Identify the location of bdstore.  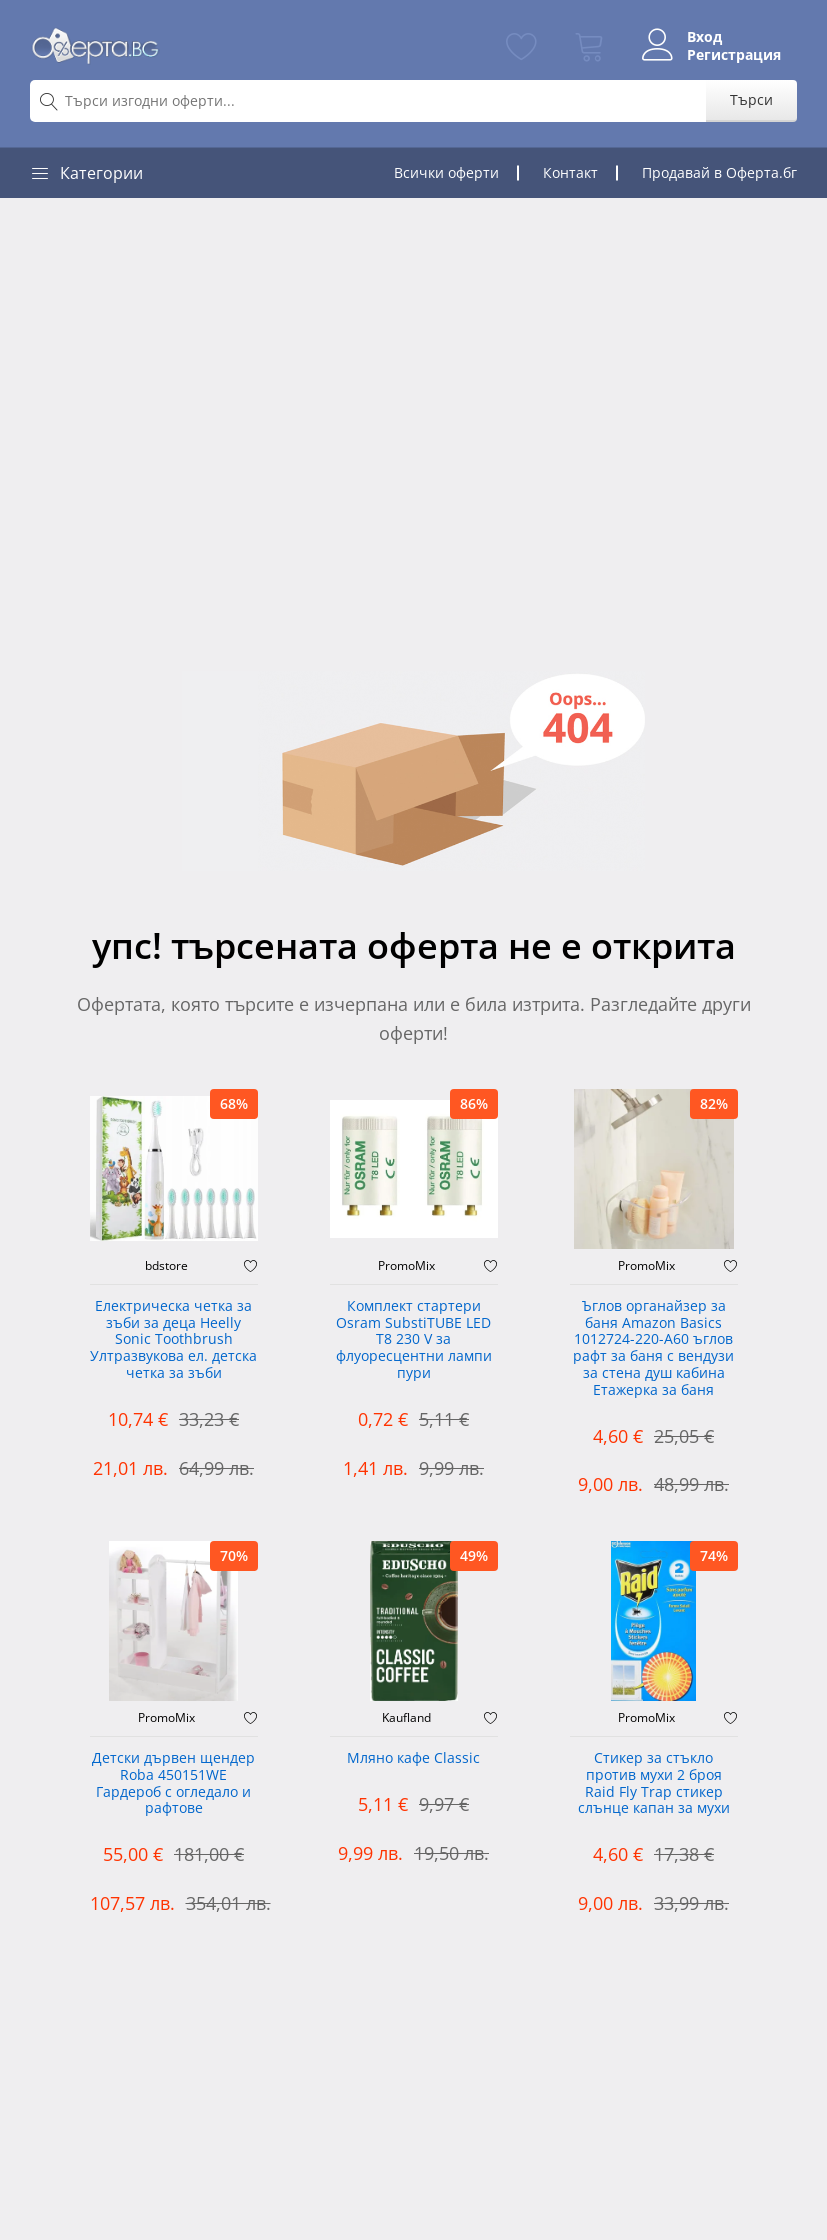
(166, 1266).